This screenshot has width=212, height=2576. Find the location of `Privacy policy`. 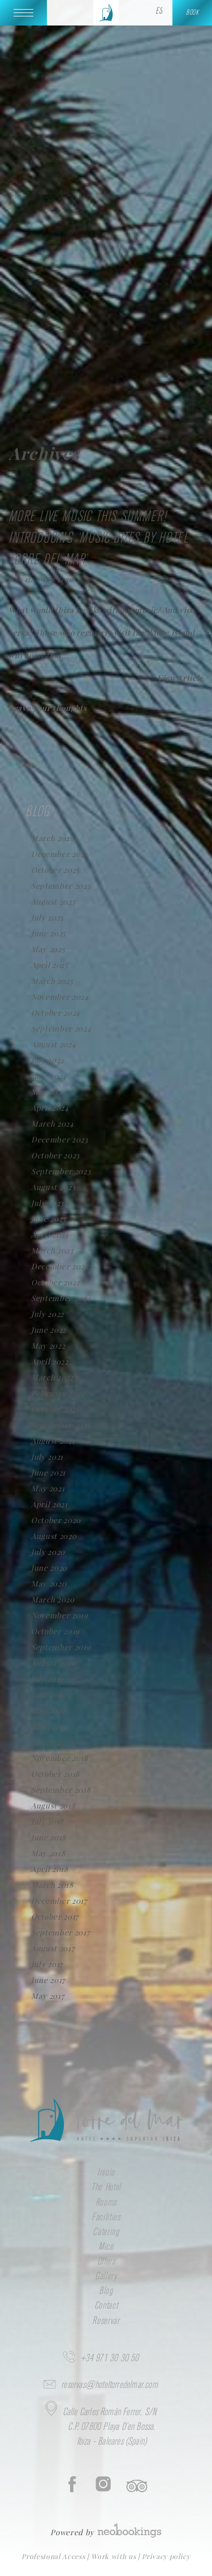

Privacy policy is located at coordinates (166, 2556).